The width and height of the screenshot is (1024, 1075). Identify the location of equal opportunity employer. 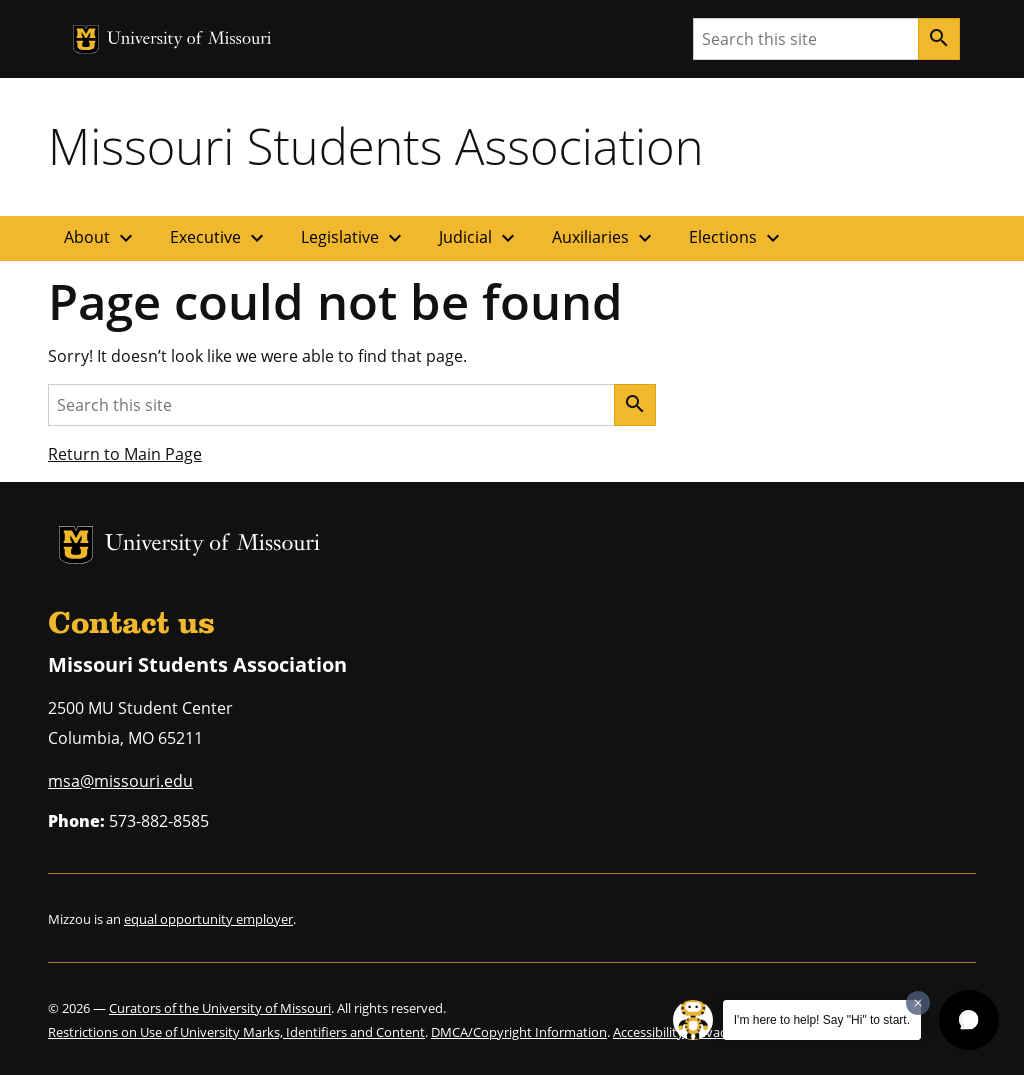
(208, 919).